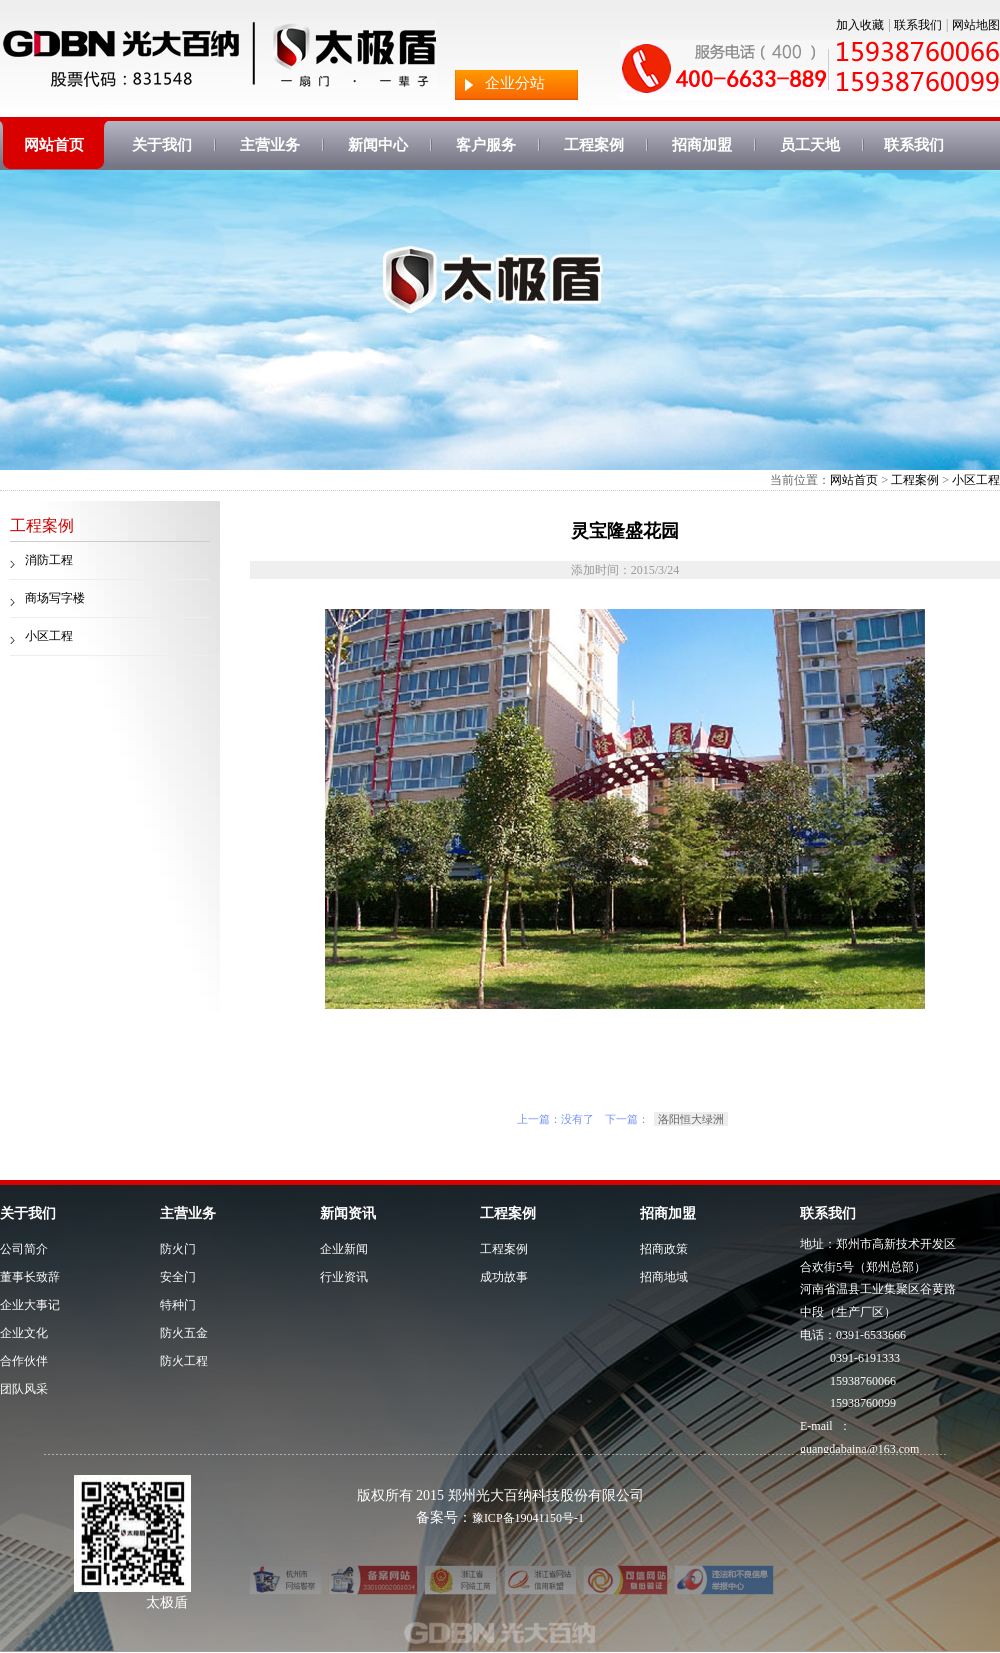 The width and height of the screenshot is (1000, 1653). I want to click on 网站首页, so click(54, 145).